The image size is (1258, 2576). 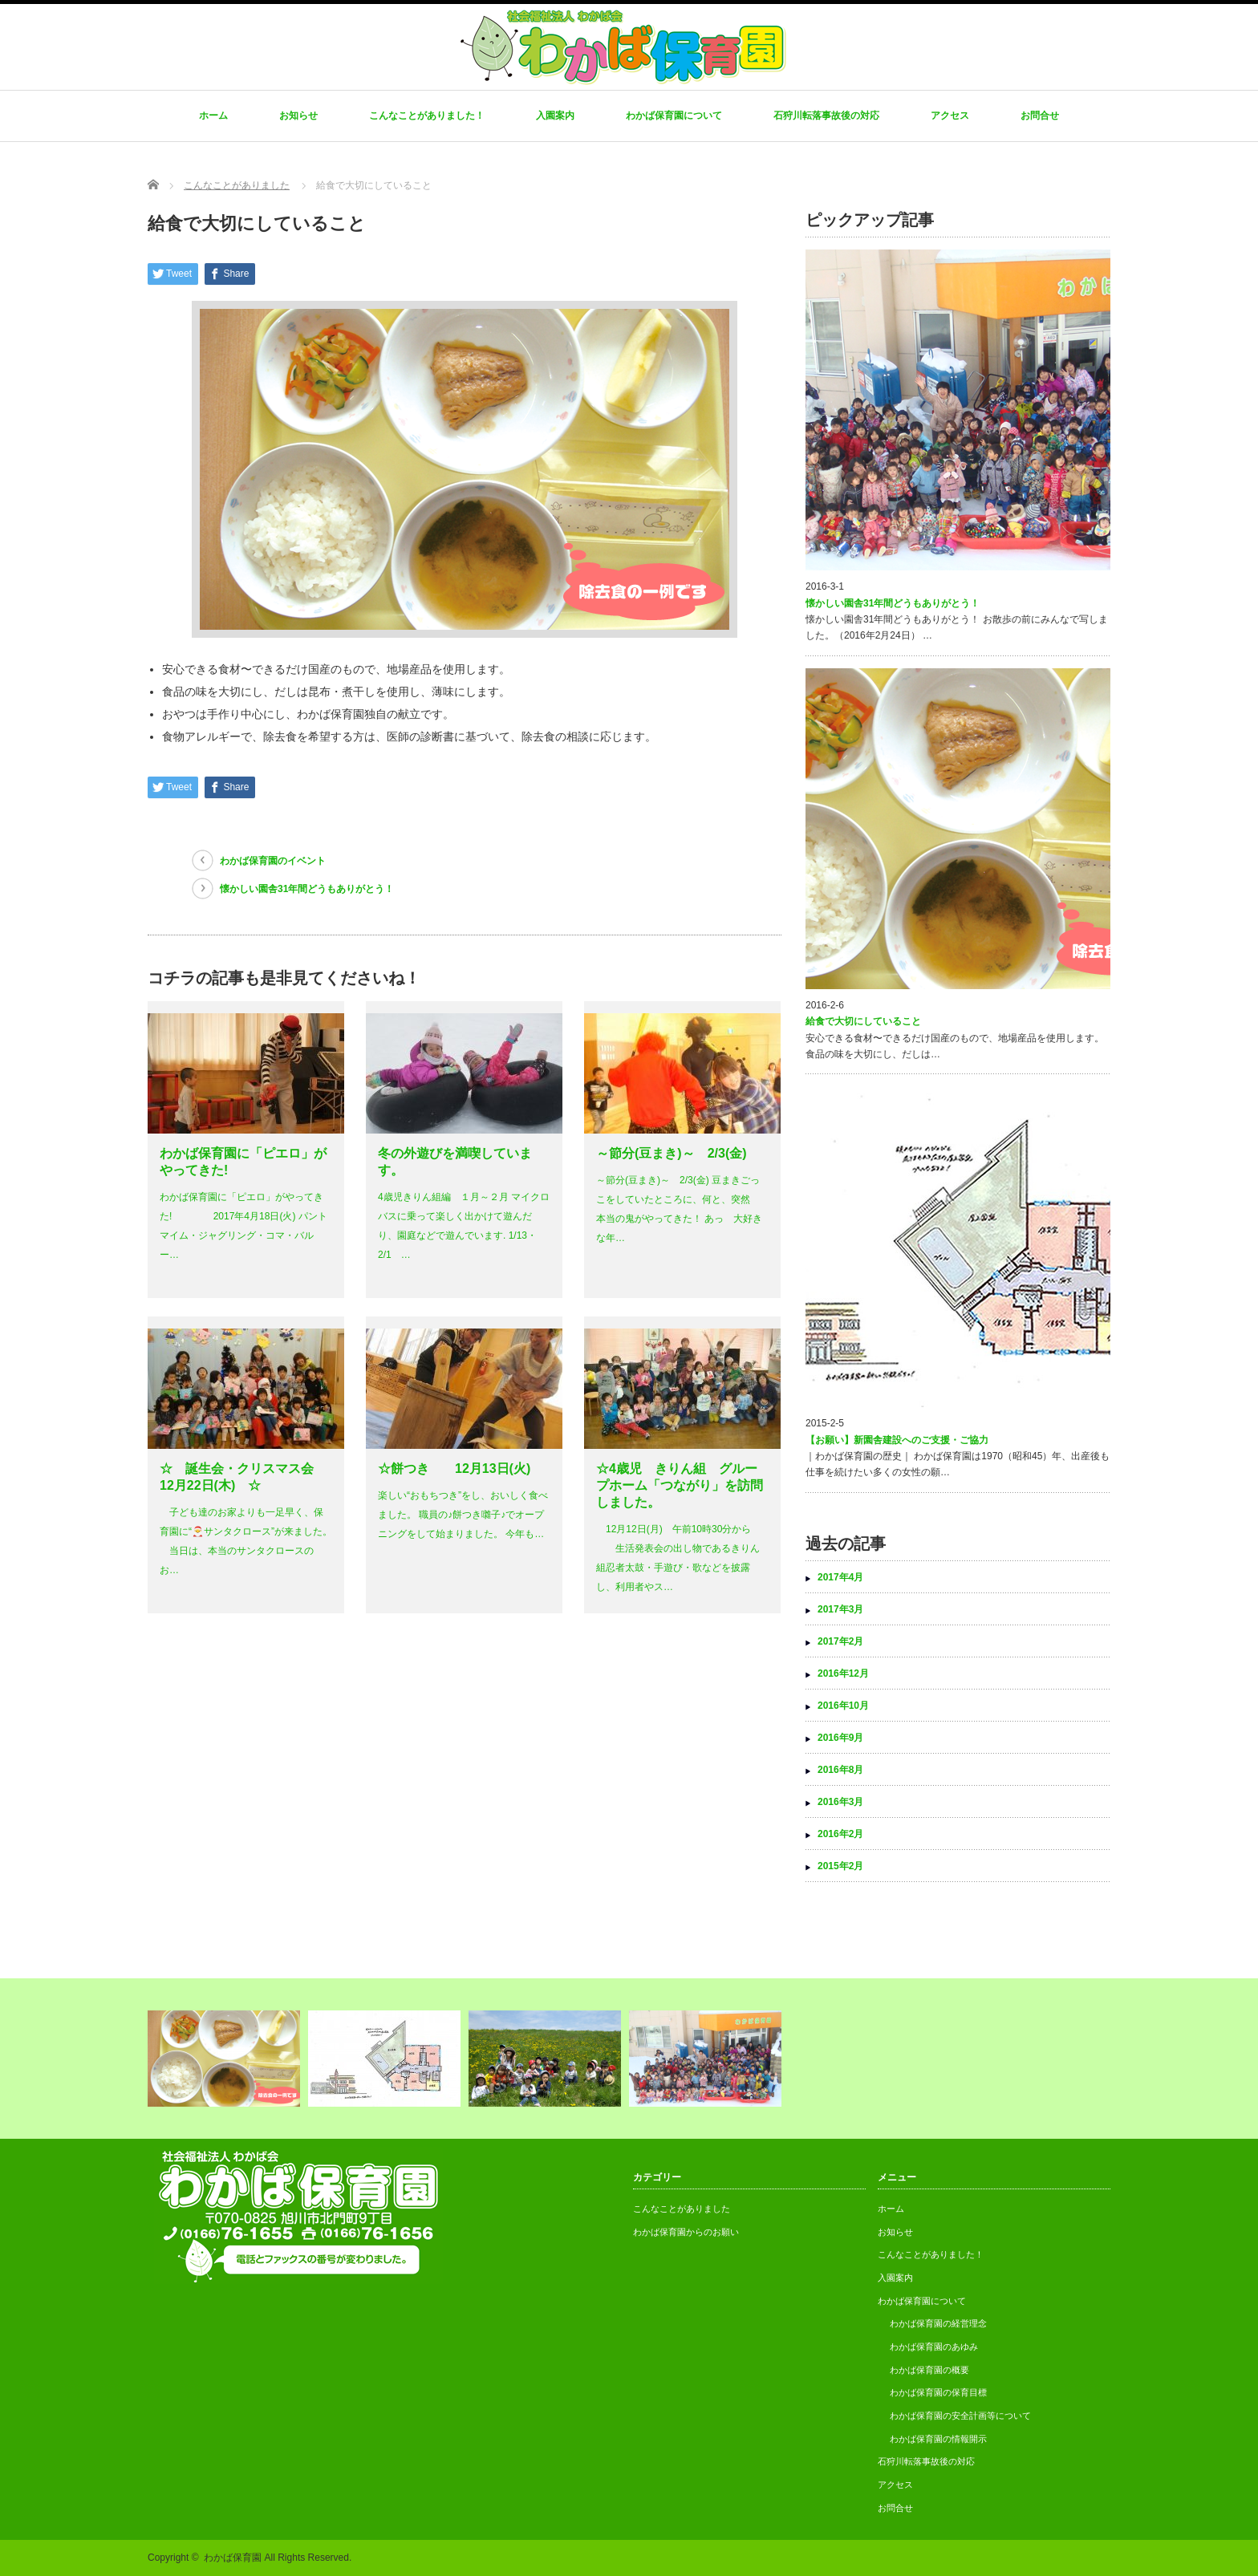 What do you see at coordinates (674, 115) in the screenshot?
I see `わかば保育園について` at bounding box center [674, 115].